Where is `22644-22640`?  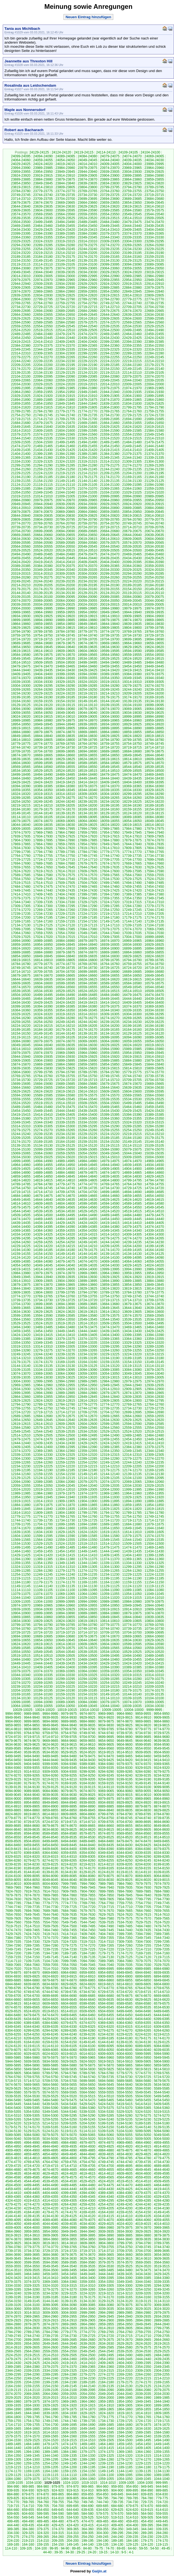
22644-22640 is located at coordinates (110, 315).